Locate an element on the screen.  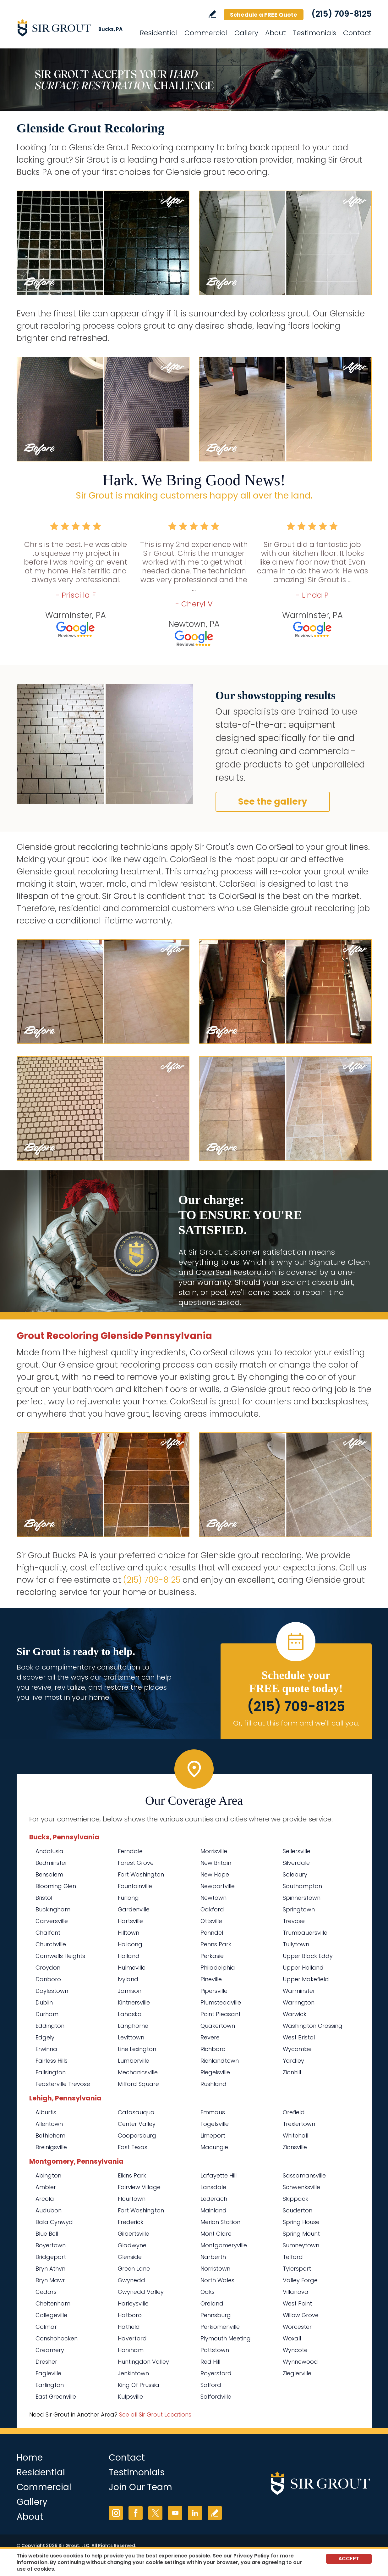
Oreland is located at coordinates (211, 2303).